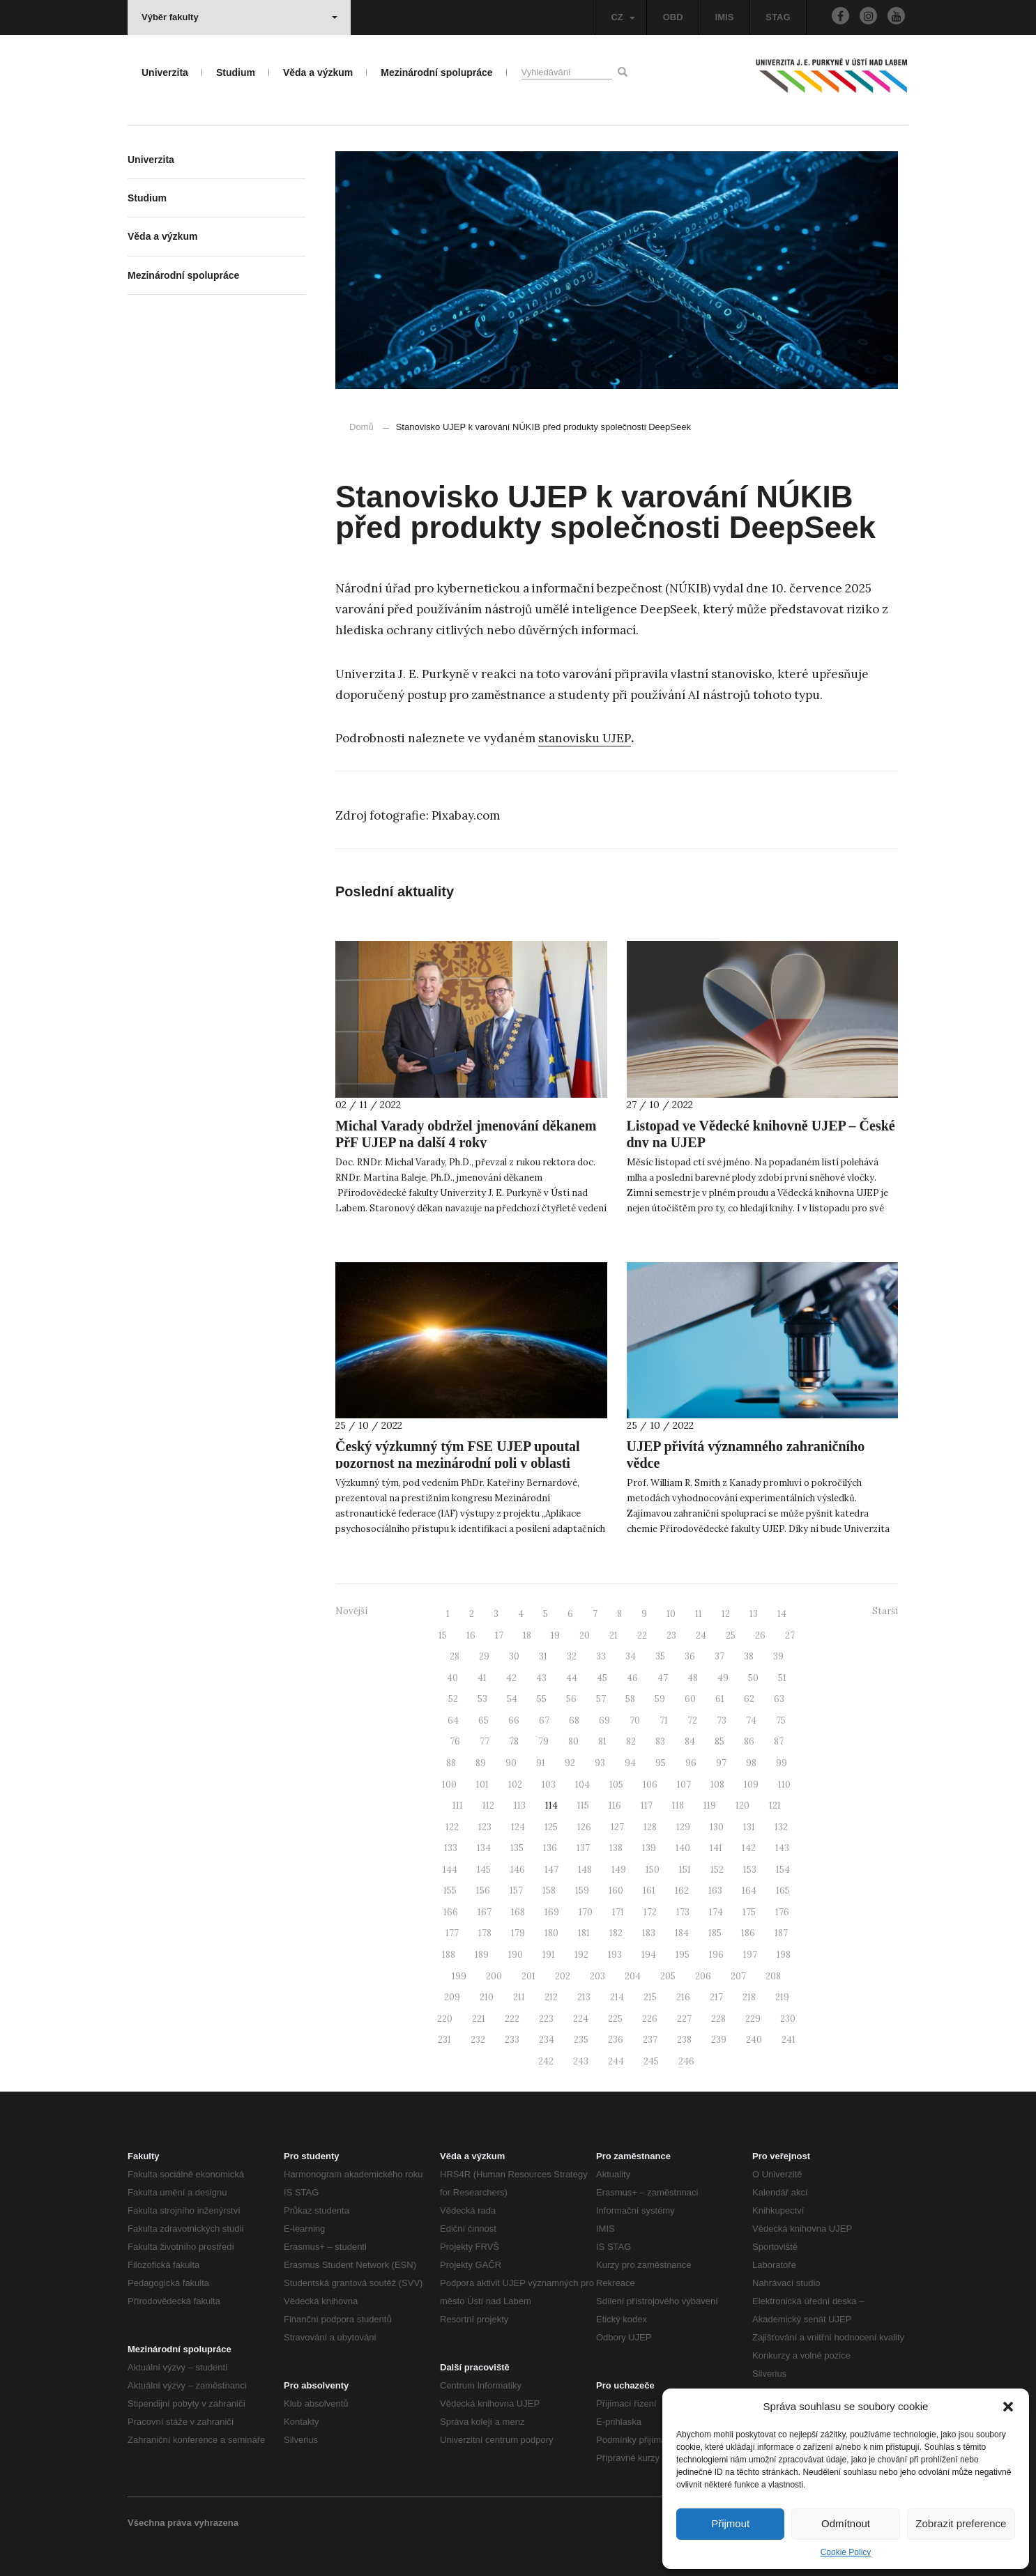 Image resolution: width=1036 pixels, height=2576 pixels. What do you see at coordinates (584, 738) in the screenshot?
I see `stanovisku UJEP` at bounding box center [584, 738].